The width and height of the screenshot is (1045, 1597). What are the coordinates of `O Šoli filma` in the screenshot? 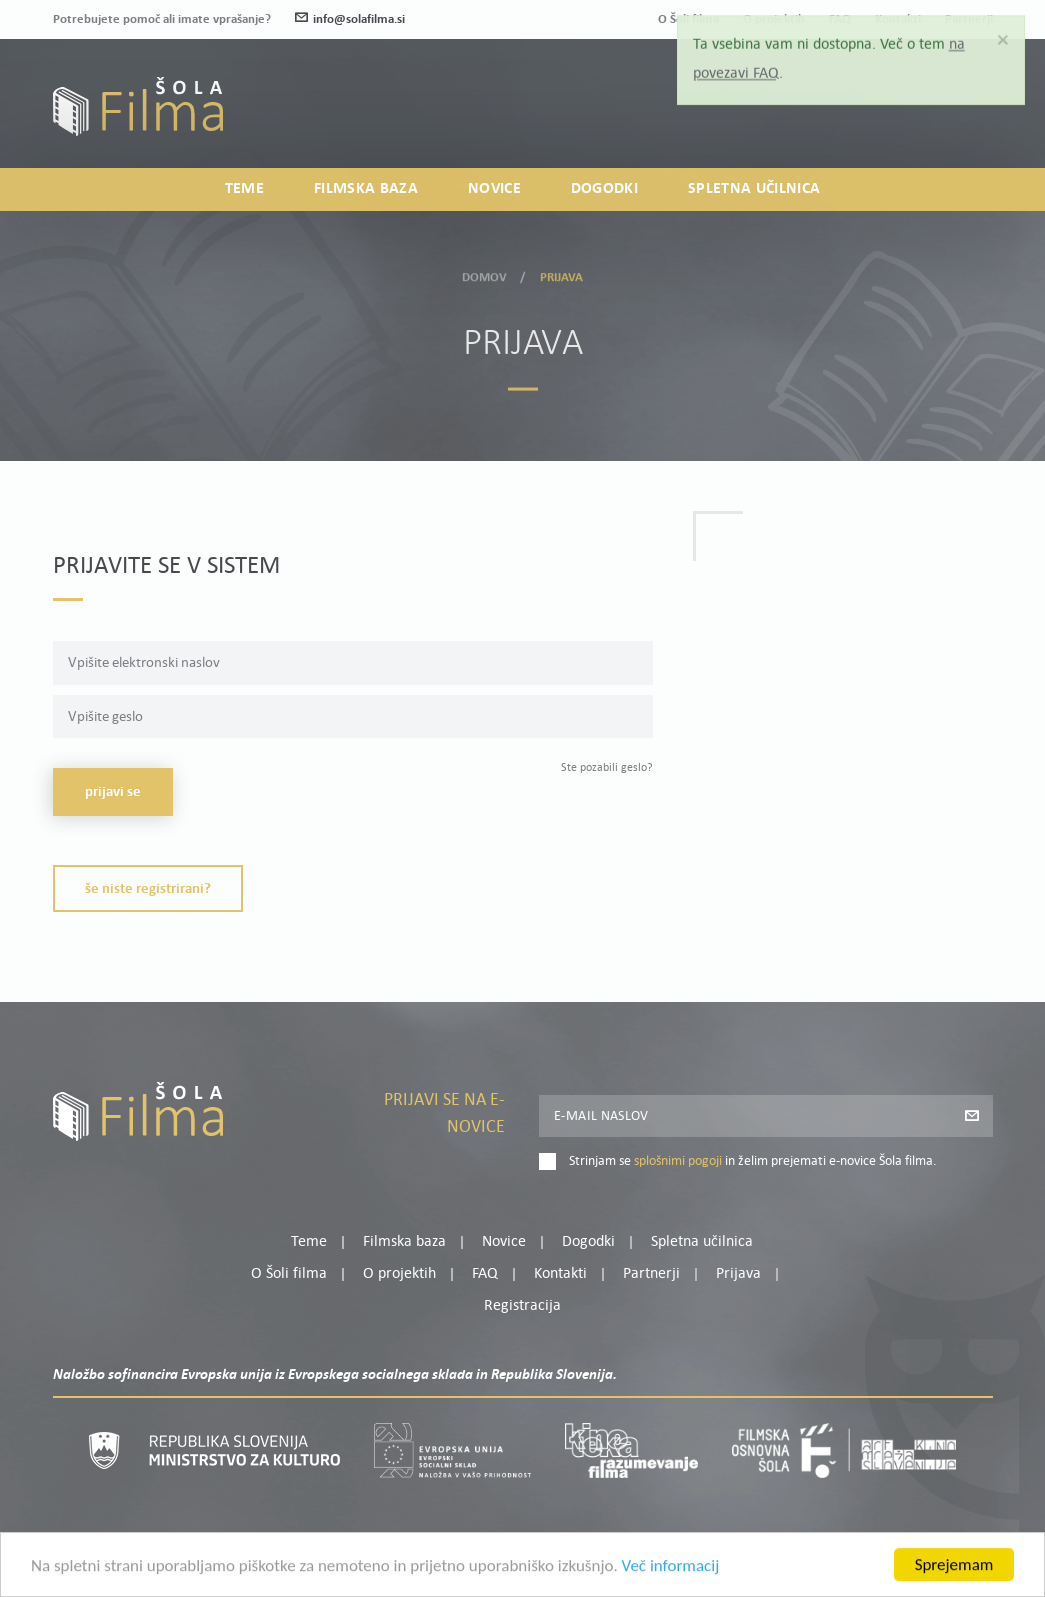 It's located at (289, 1274).